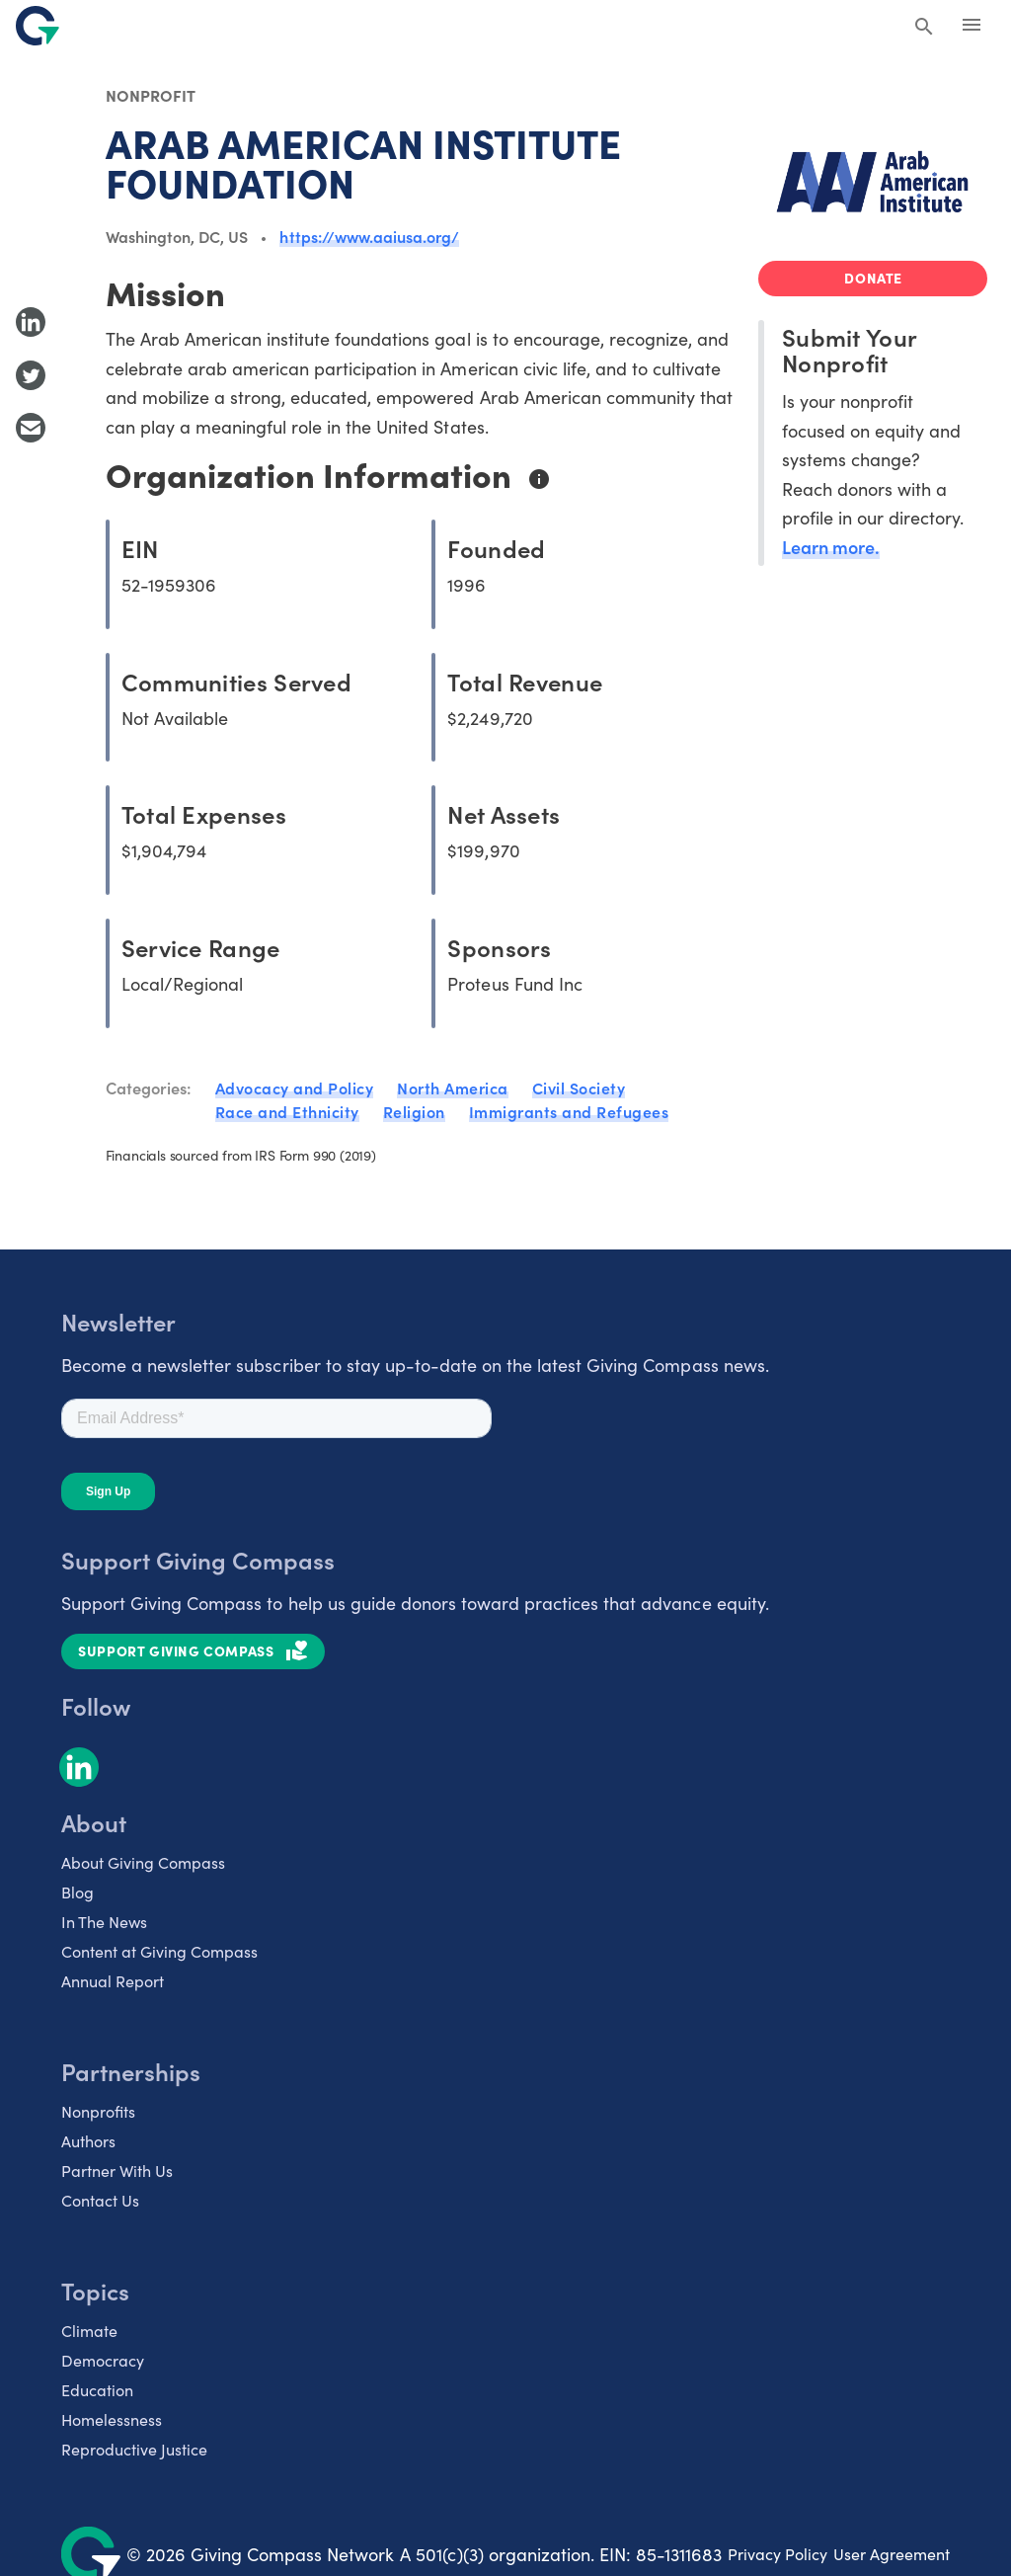  What do you see at coordinates (414, 1111) in the screenshot?
I see `Religion` at bounding box center [414, 1111].